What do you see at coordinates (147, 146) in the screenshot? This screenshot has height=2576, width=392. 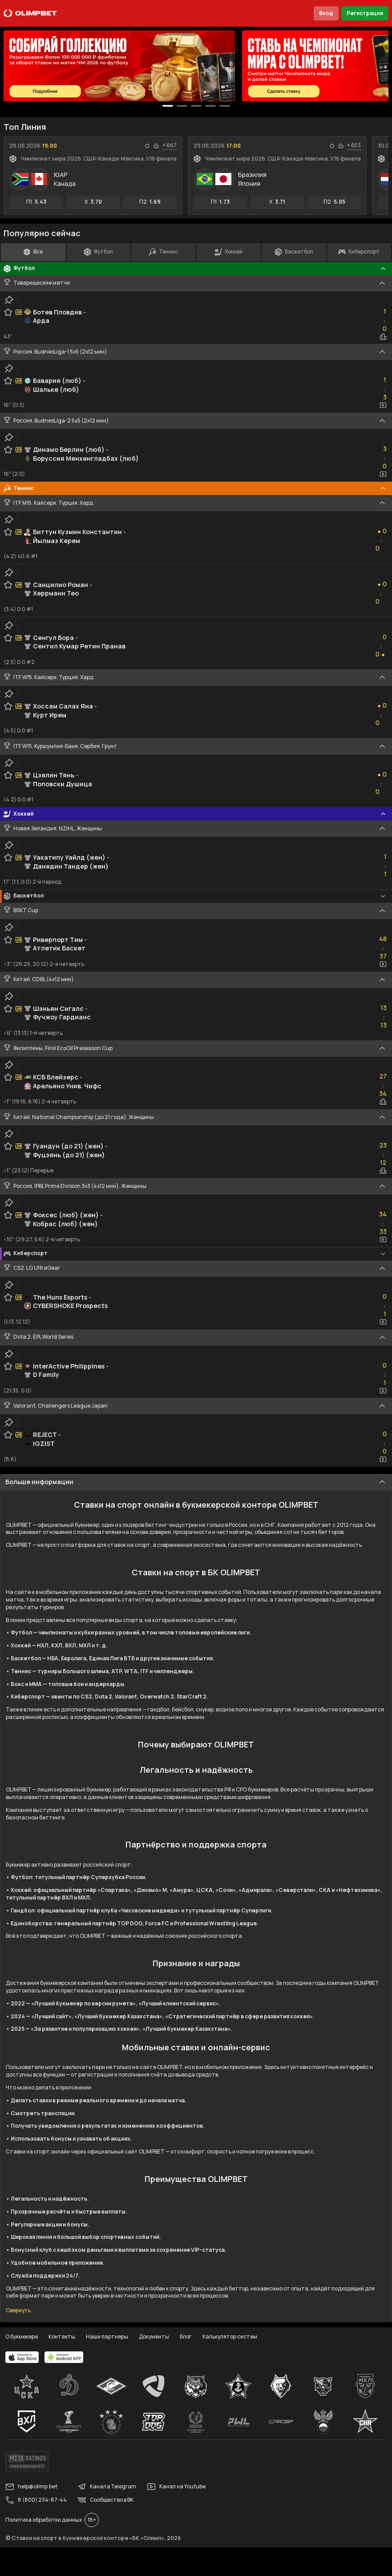 I see `[favorite-button]` at bounding box center [147, 146].